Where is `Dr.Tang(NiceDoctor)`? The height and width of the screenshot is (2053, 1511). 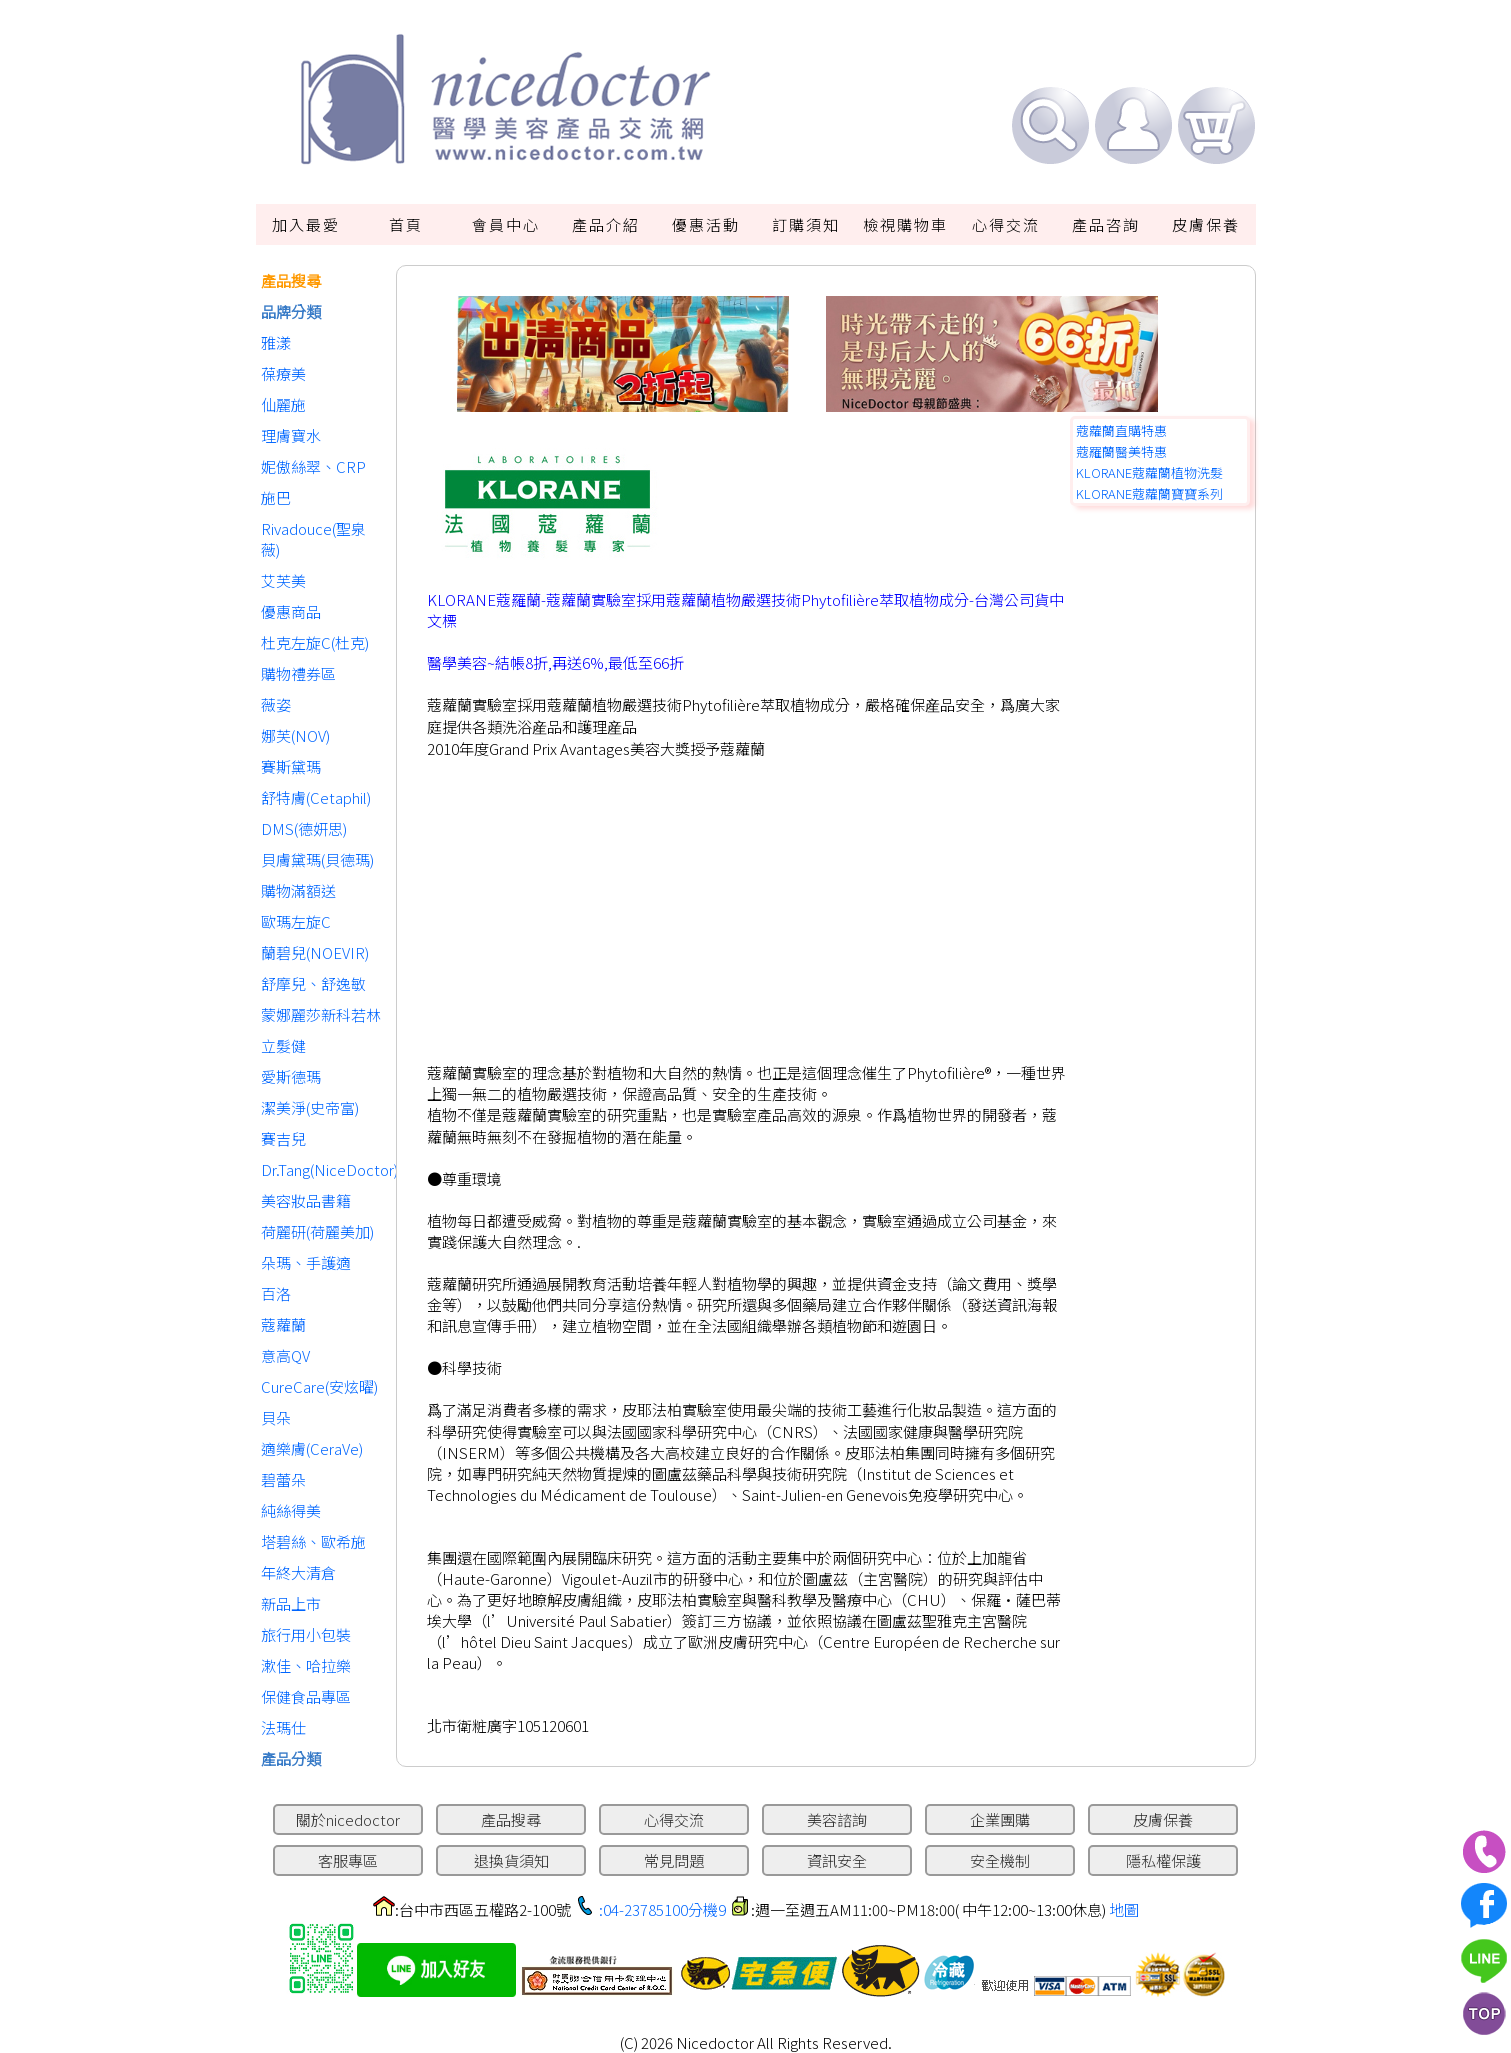 Dr.Tang(NiceDoctor) is located at coordinates (323, 1169).